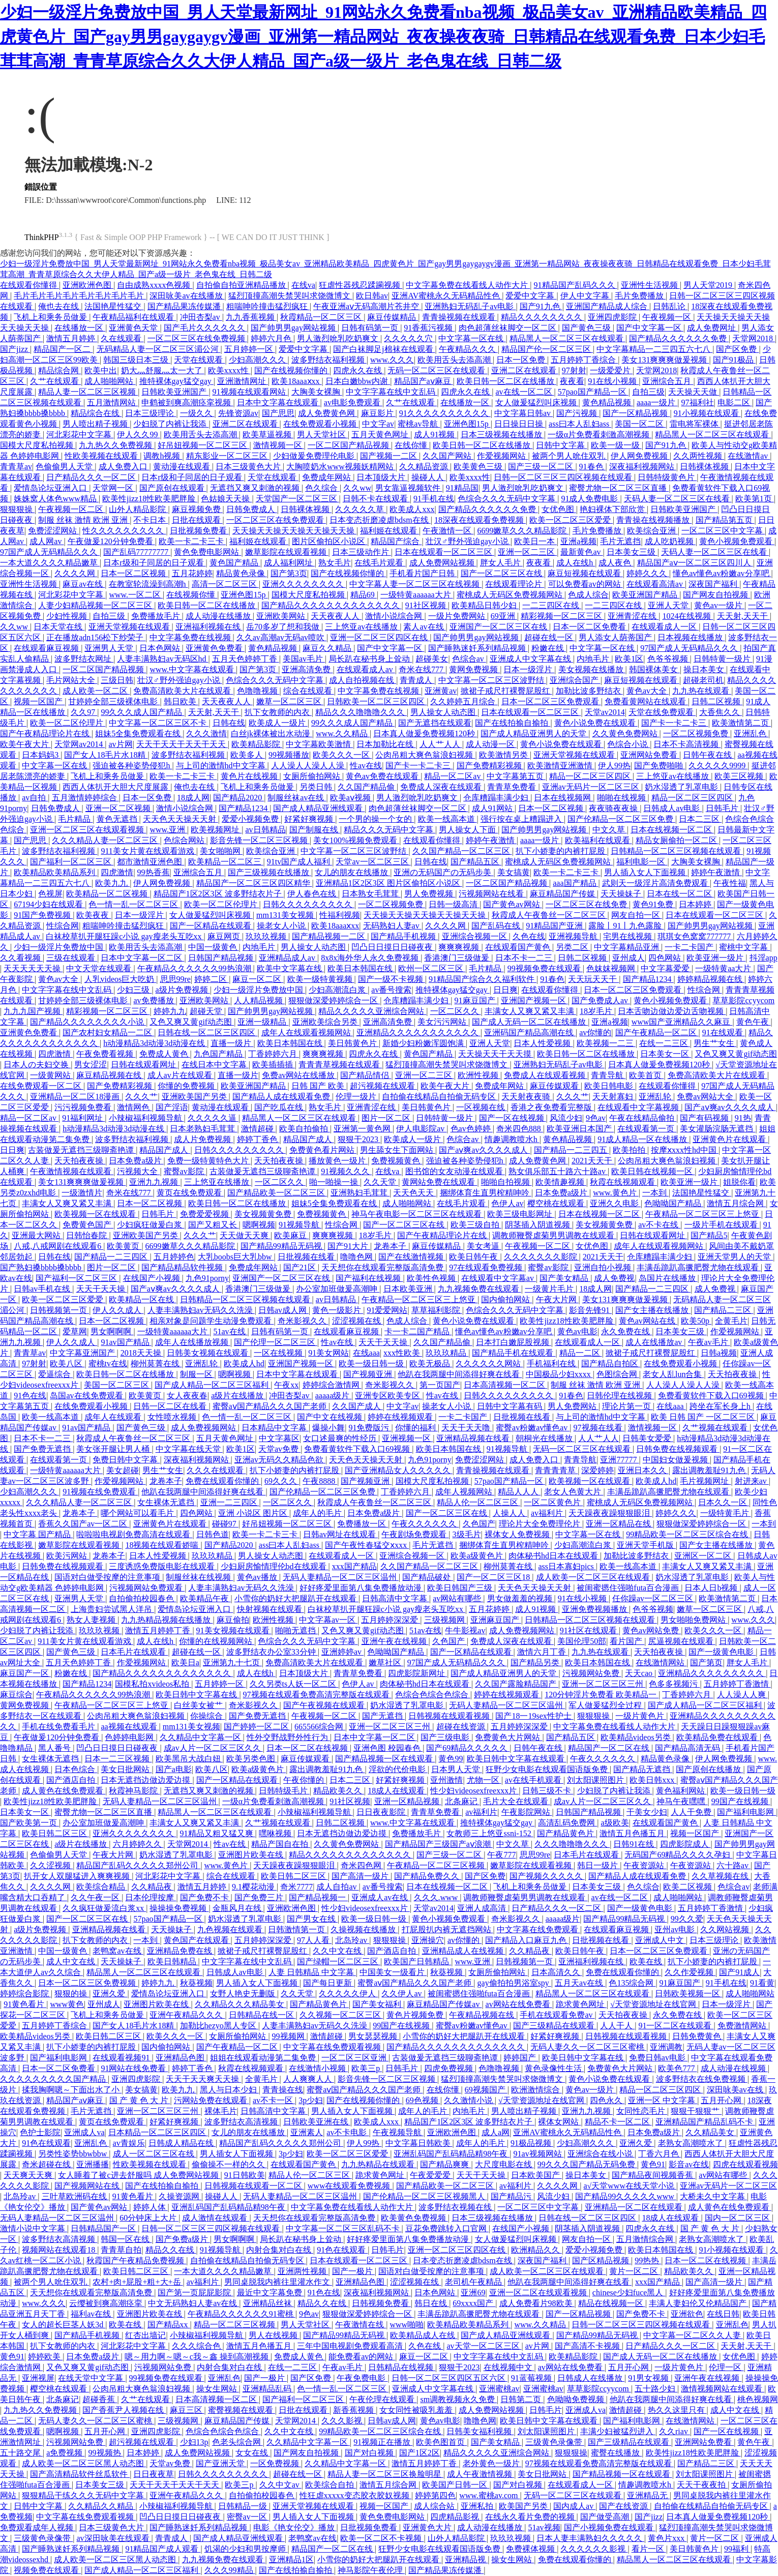 This screenshot has height=2576, width=778. I want to click on 波多野结衣办公室33分钟, so click(272, 1652).